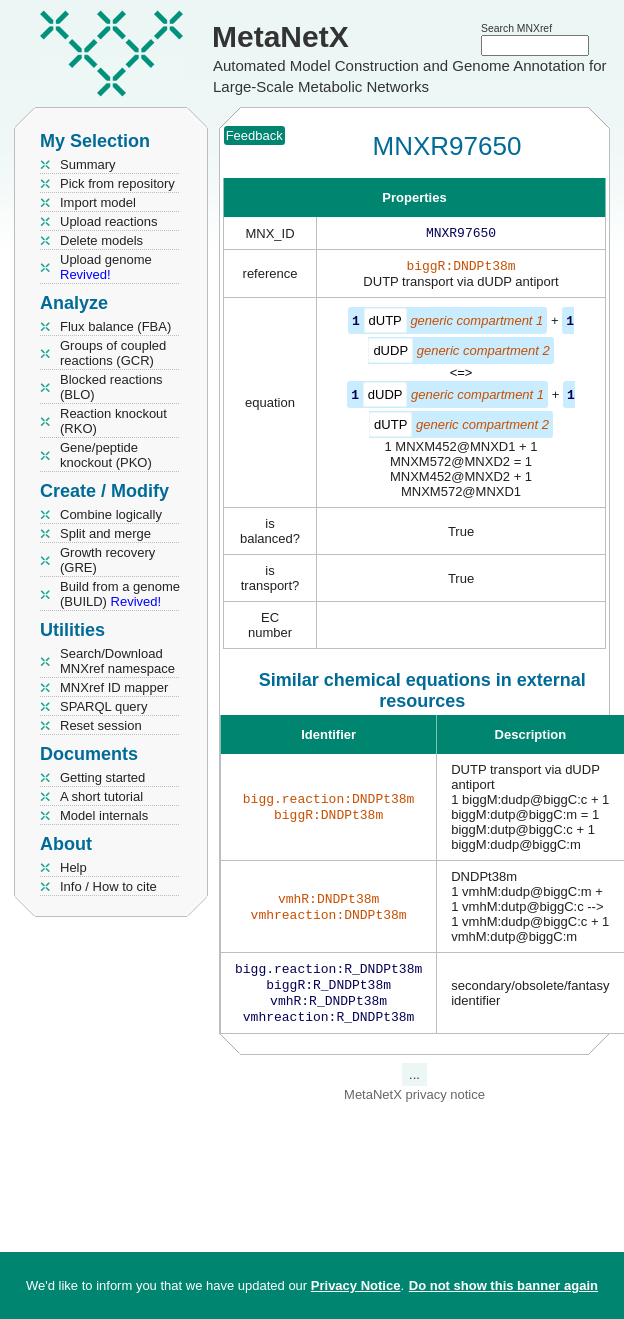 The height and width of the screenshot is (1319, 624). Describe the element at coordinates (503, 1285) in the screenshot. I see `Do not show this banner again` at that location.